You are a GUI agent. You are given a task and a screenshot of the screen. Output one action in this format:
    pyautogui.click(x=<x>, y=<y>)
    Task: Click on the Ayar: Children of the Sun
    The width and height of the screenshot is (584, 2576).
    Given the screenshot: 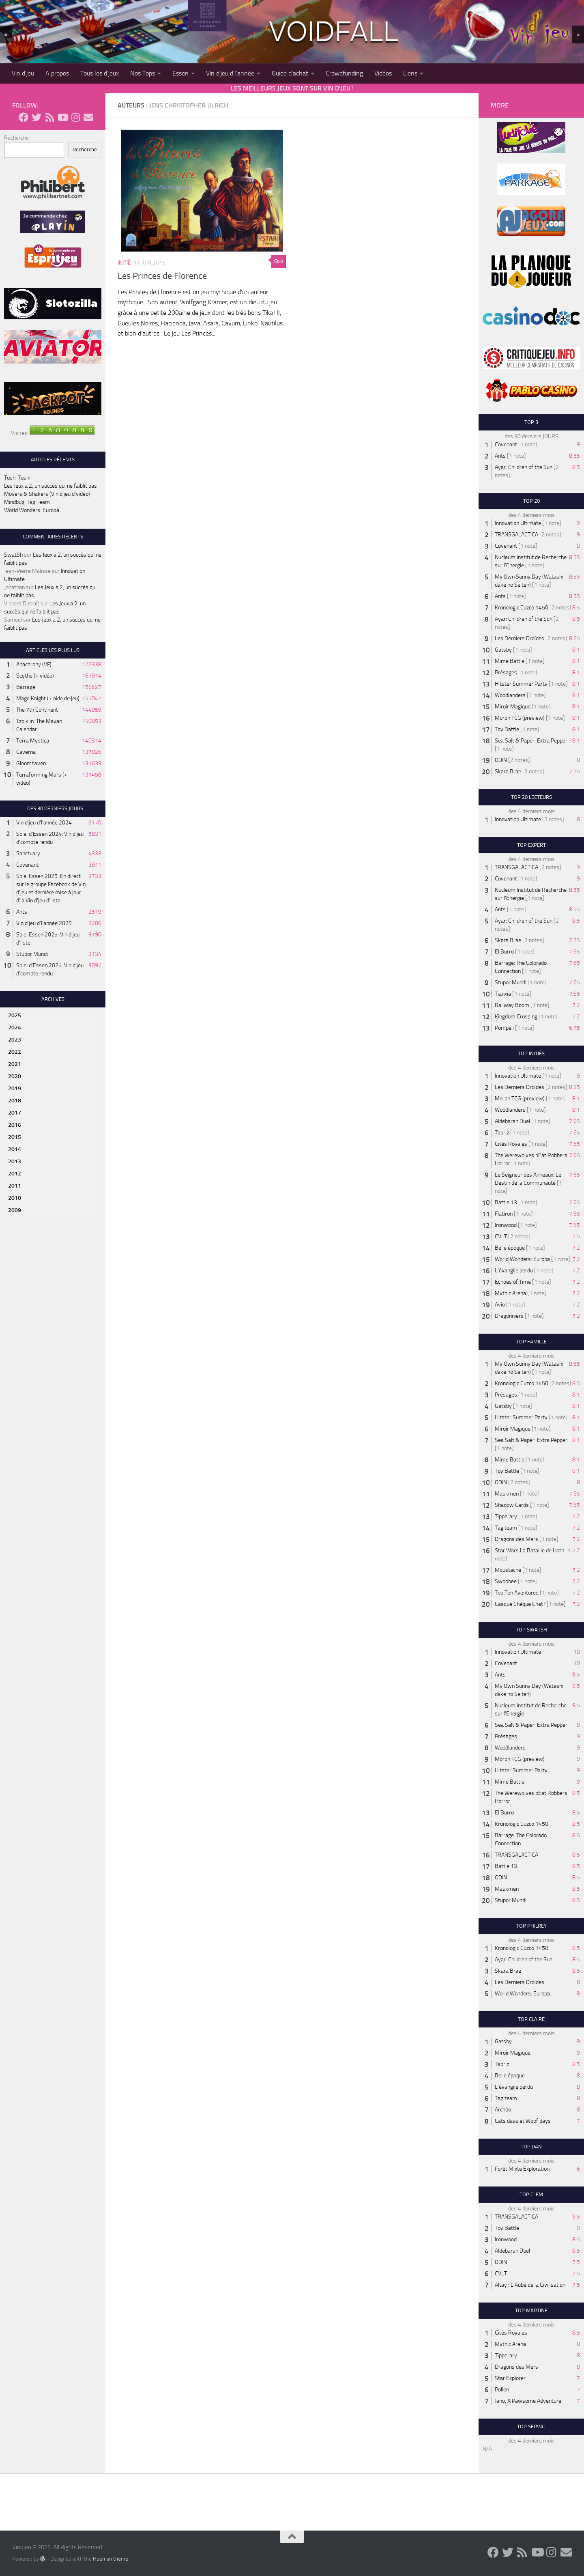 What is the action you would take?
    pyautogui.click(x=523, y=467)
    